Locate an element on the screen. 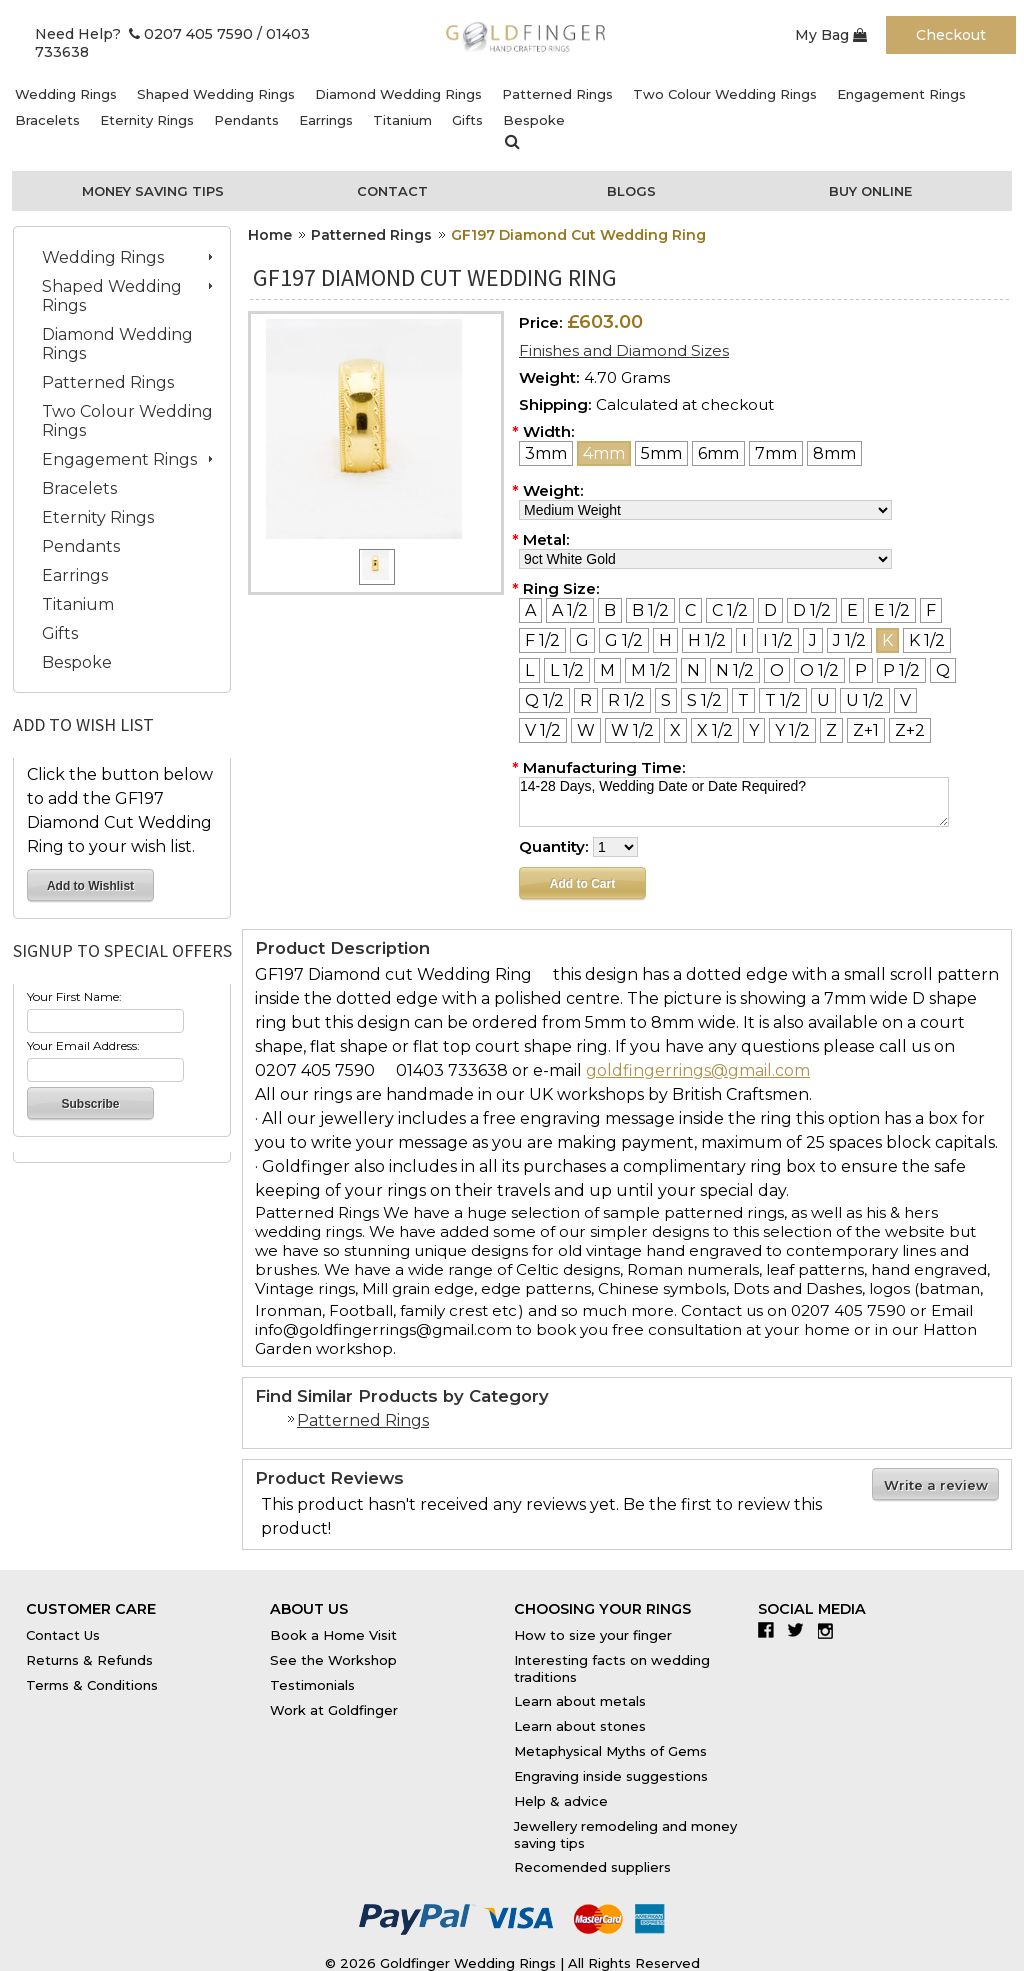 The height and width of the screenshot is (1971, 1024). Home is located at coordinates (270, 235).